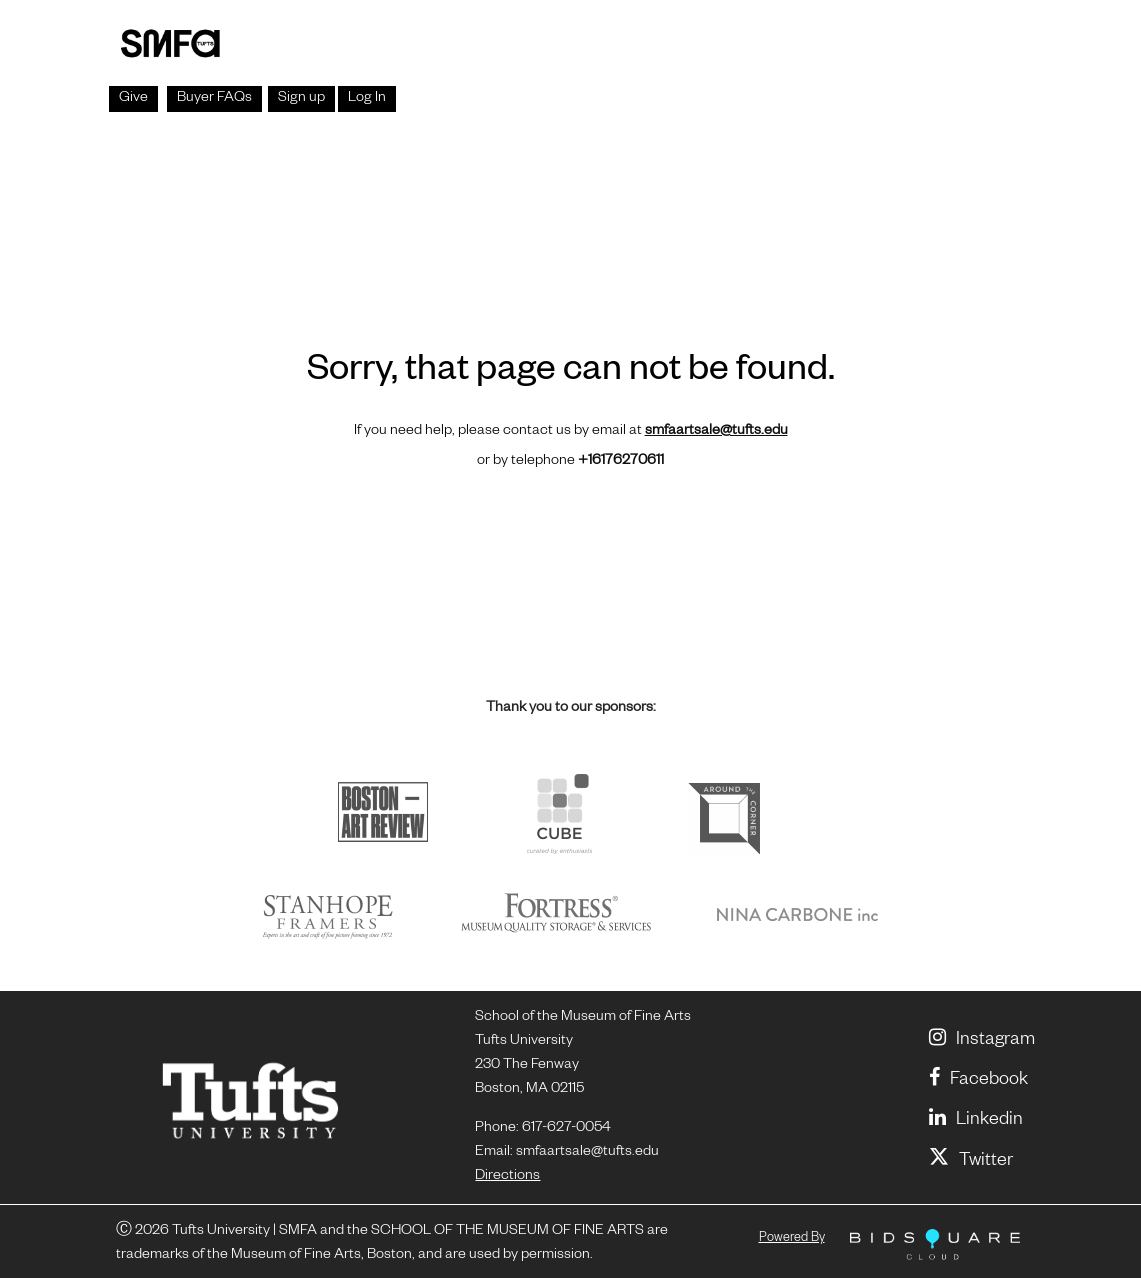 The image size is (1141, 1278). What do you see at coordinates (621, 462) in the screenshot?
I see `+16176270611` at bounding box center [621, 462].